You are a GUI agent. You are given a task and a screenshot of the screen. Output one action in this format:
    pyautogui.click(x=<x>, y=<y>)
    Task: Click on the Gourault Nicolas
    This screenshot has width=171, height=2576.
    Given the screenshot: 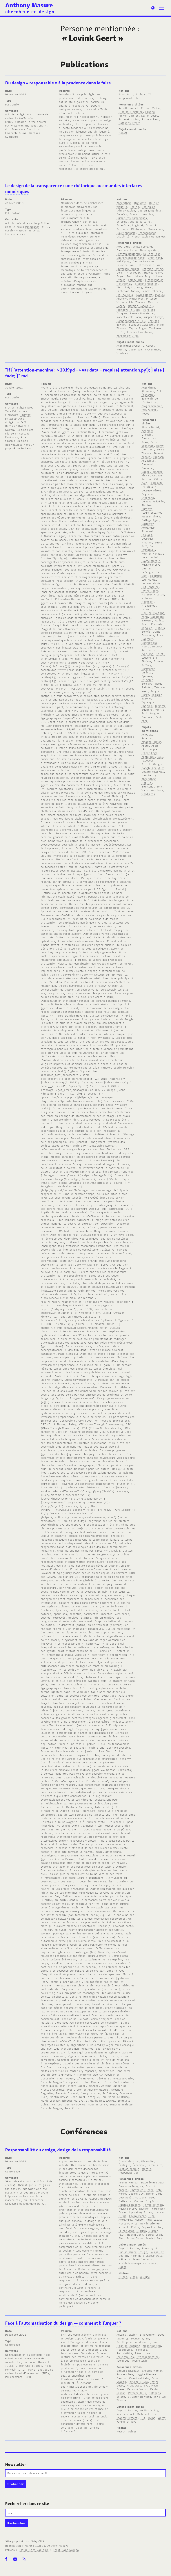 What is the action you would take?
    pyautogui.click(x=147, y=540)
    